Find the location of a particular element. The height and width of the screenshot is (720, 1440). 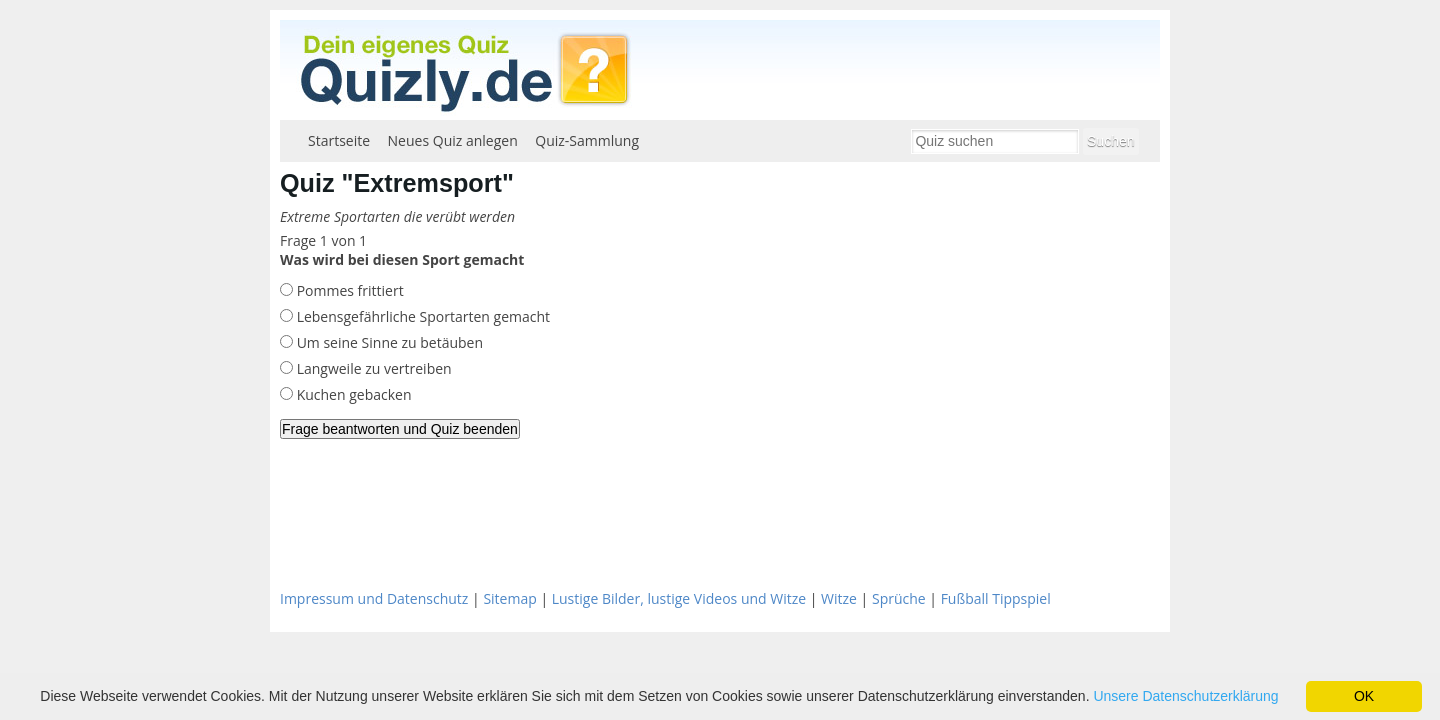

Kuchen gebacken is located at coordinates (352, 394).